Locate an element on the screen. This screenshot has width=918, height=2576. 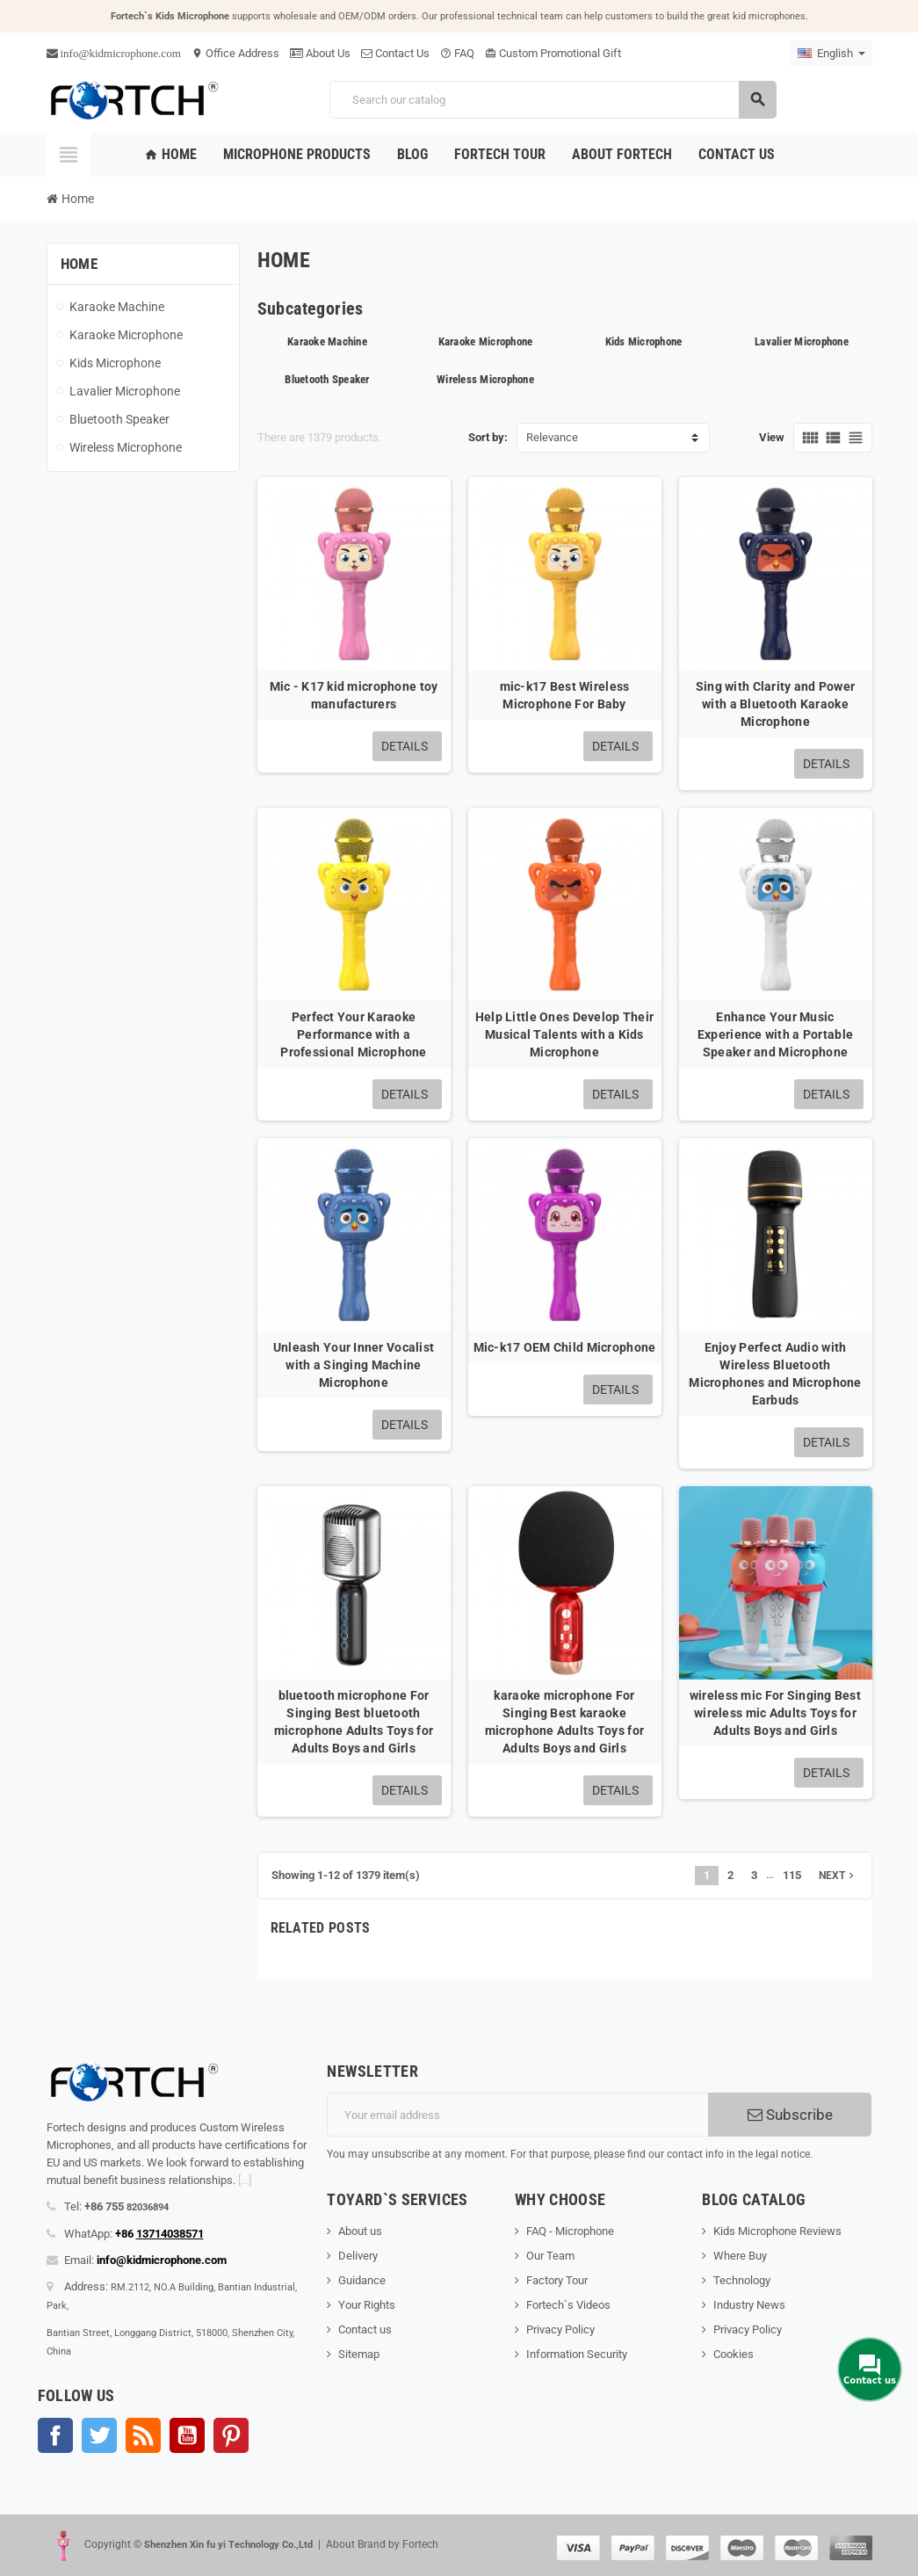
FAQ is located at coordinates (457, 53).